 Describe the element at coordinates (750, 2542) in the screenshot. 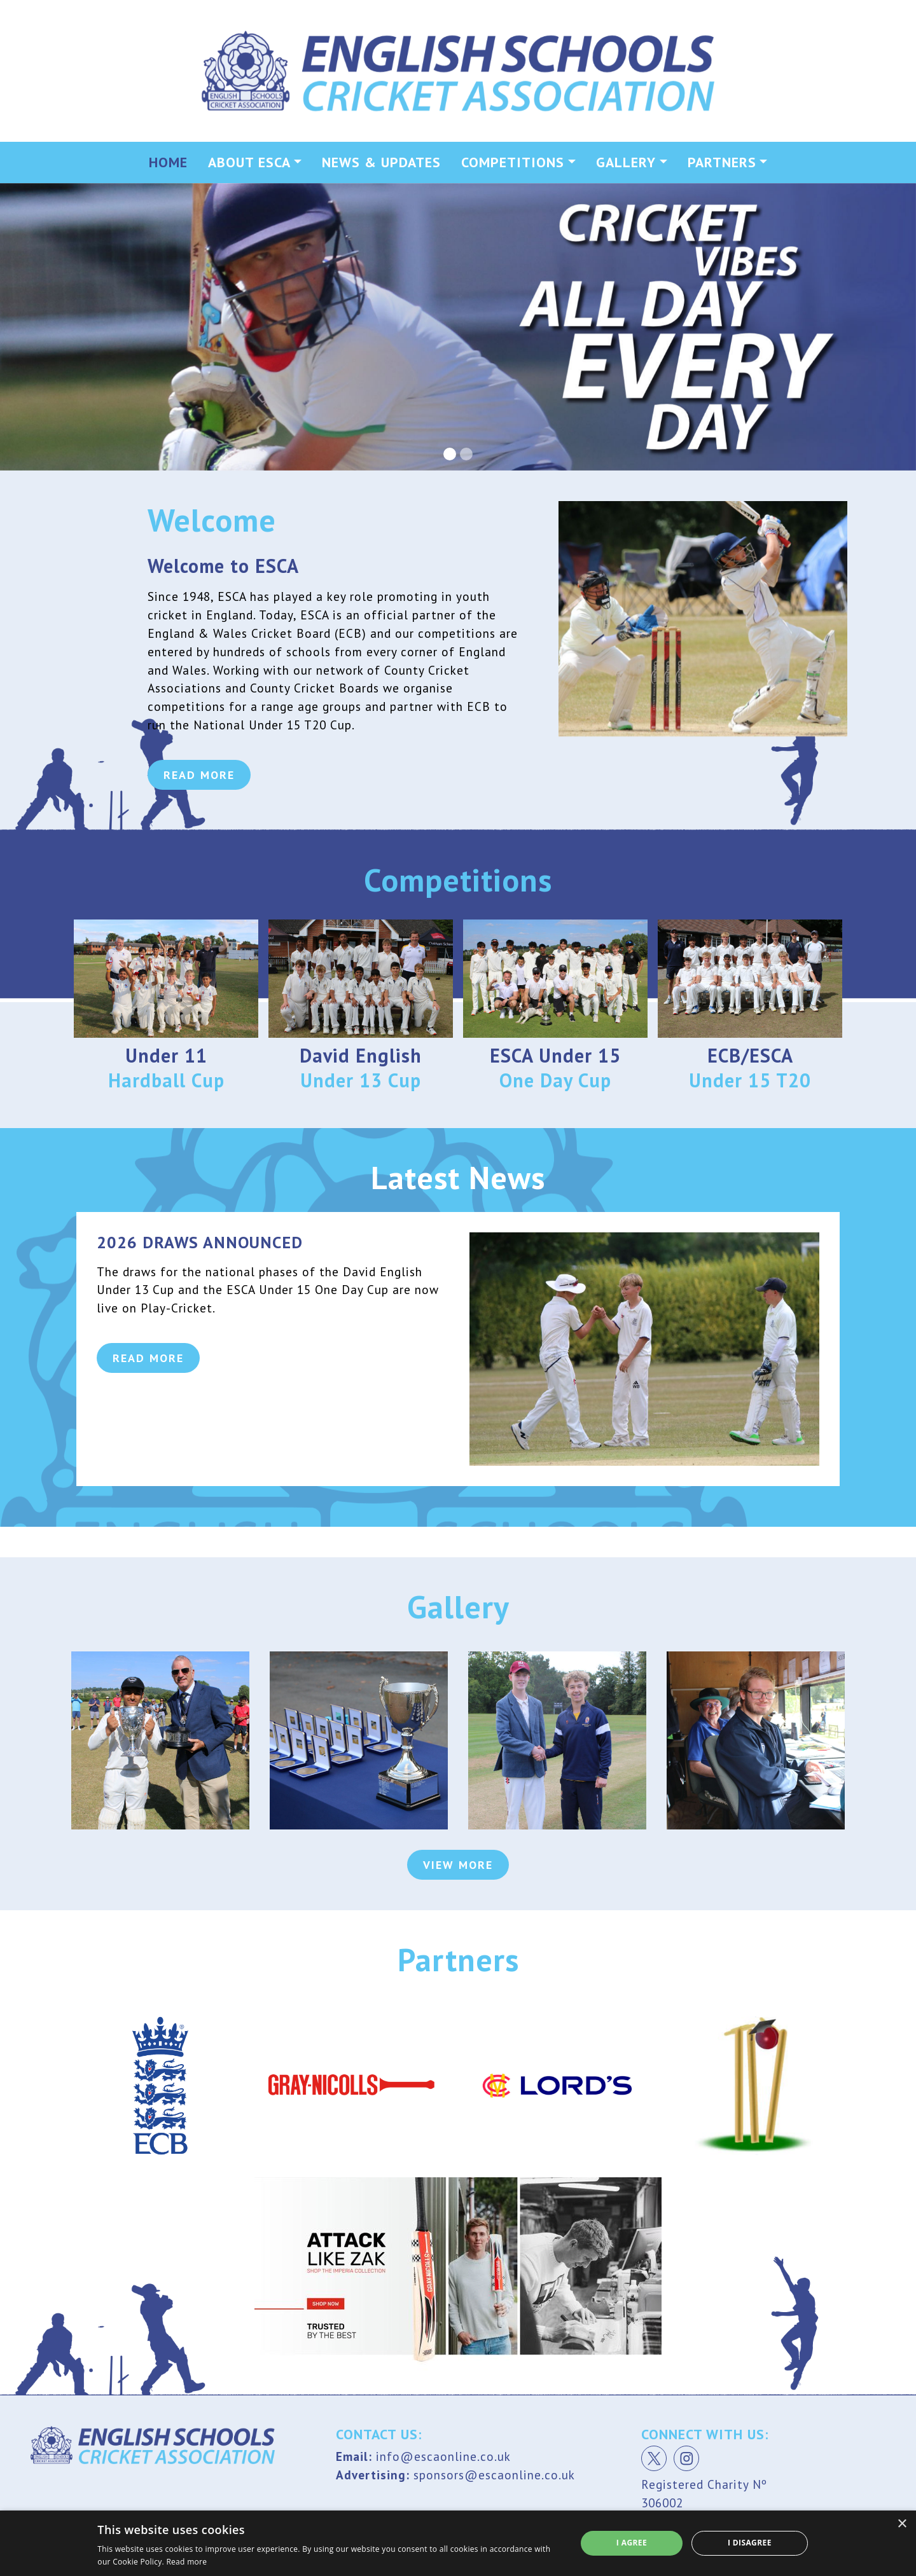

I see `I disagree [button]` at that location.